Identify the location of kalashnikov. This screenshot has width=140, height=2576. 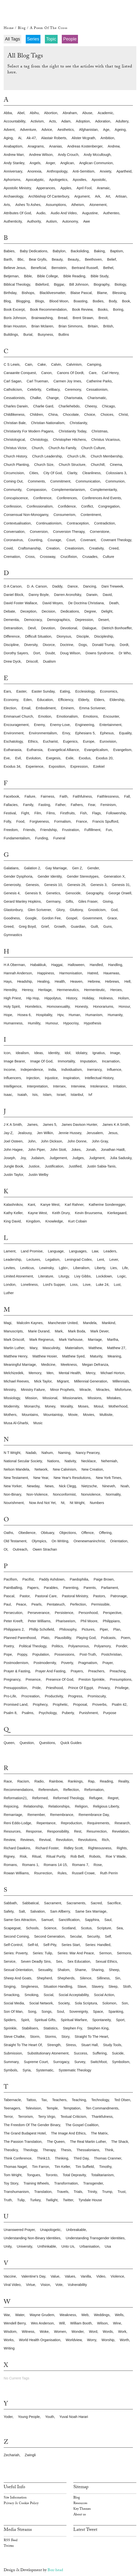
(13, 1205).